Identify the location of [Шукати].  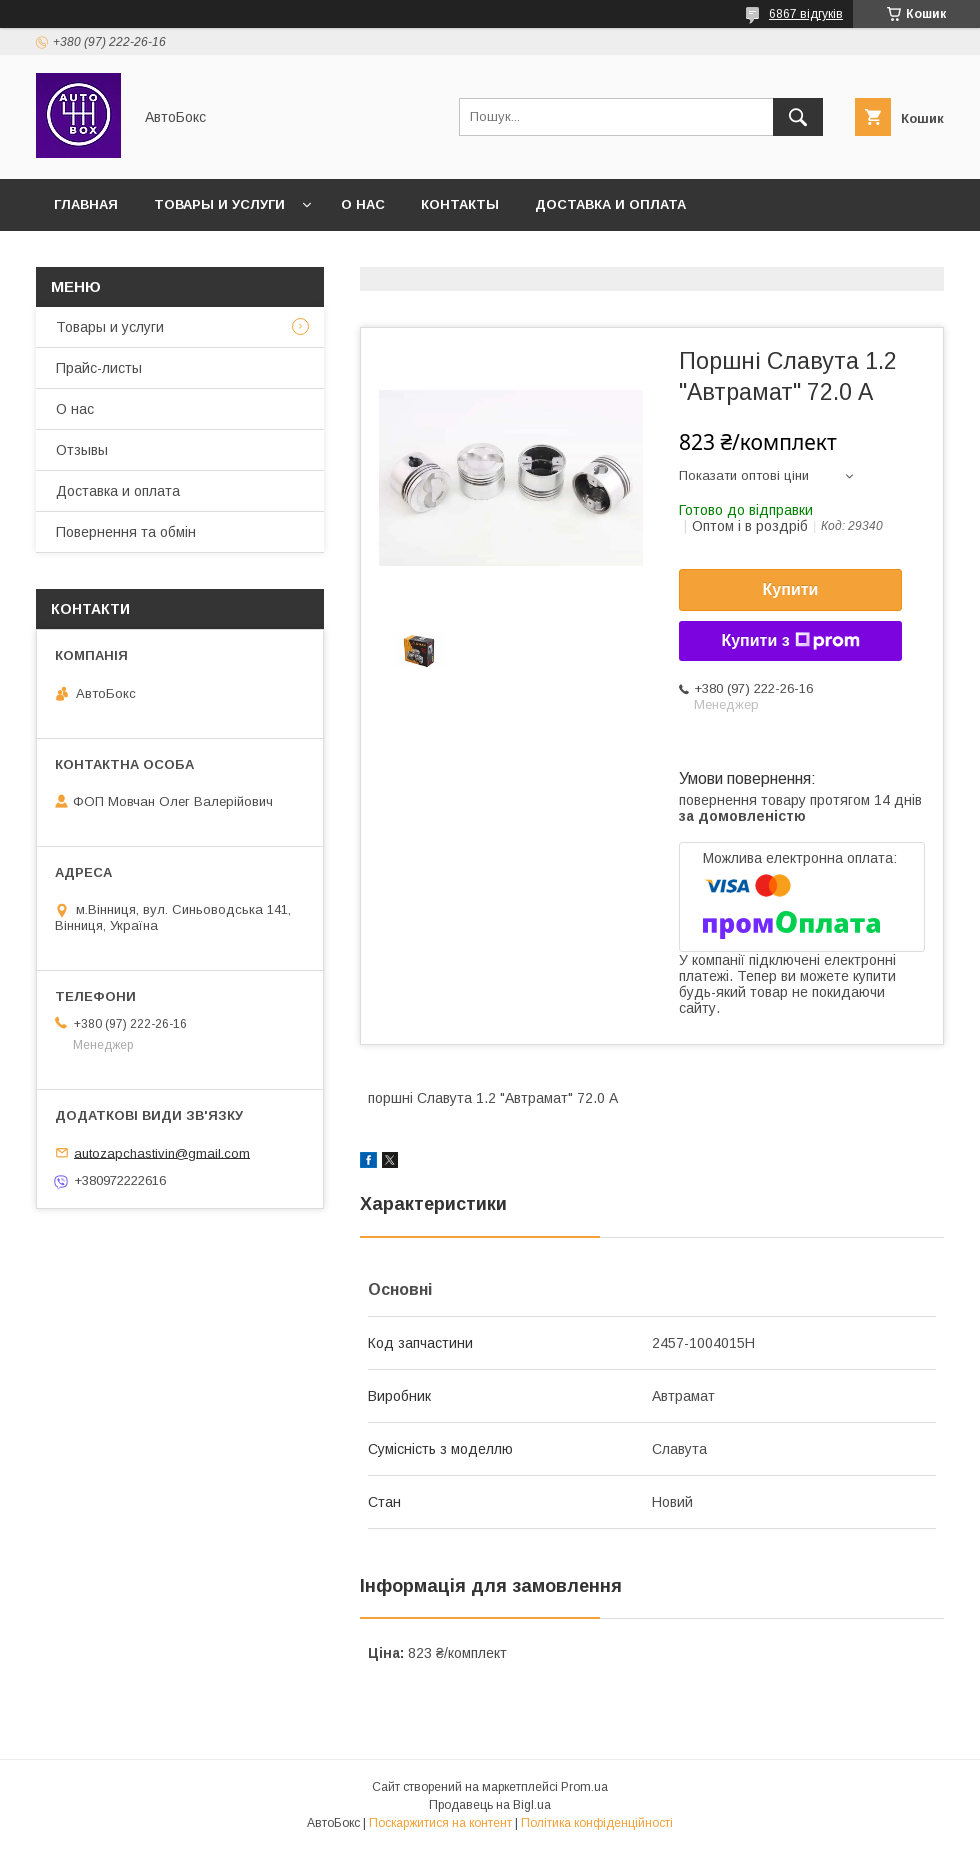
(798, 117).